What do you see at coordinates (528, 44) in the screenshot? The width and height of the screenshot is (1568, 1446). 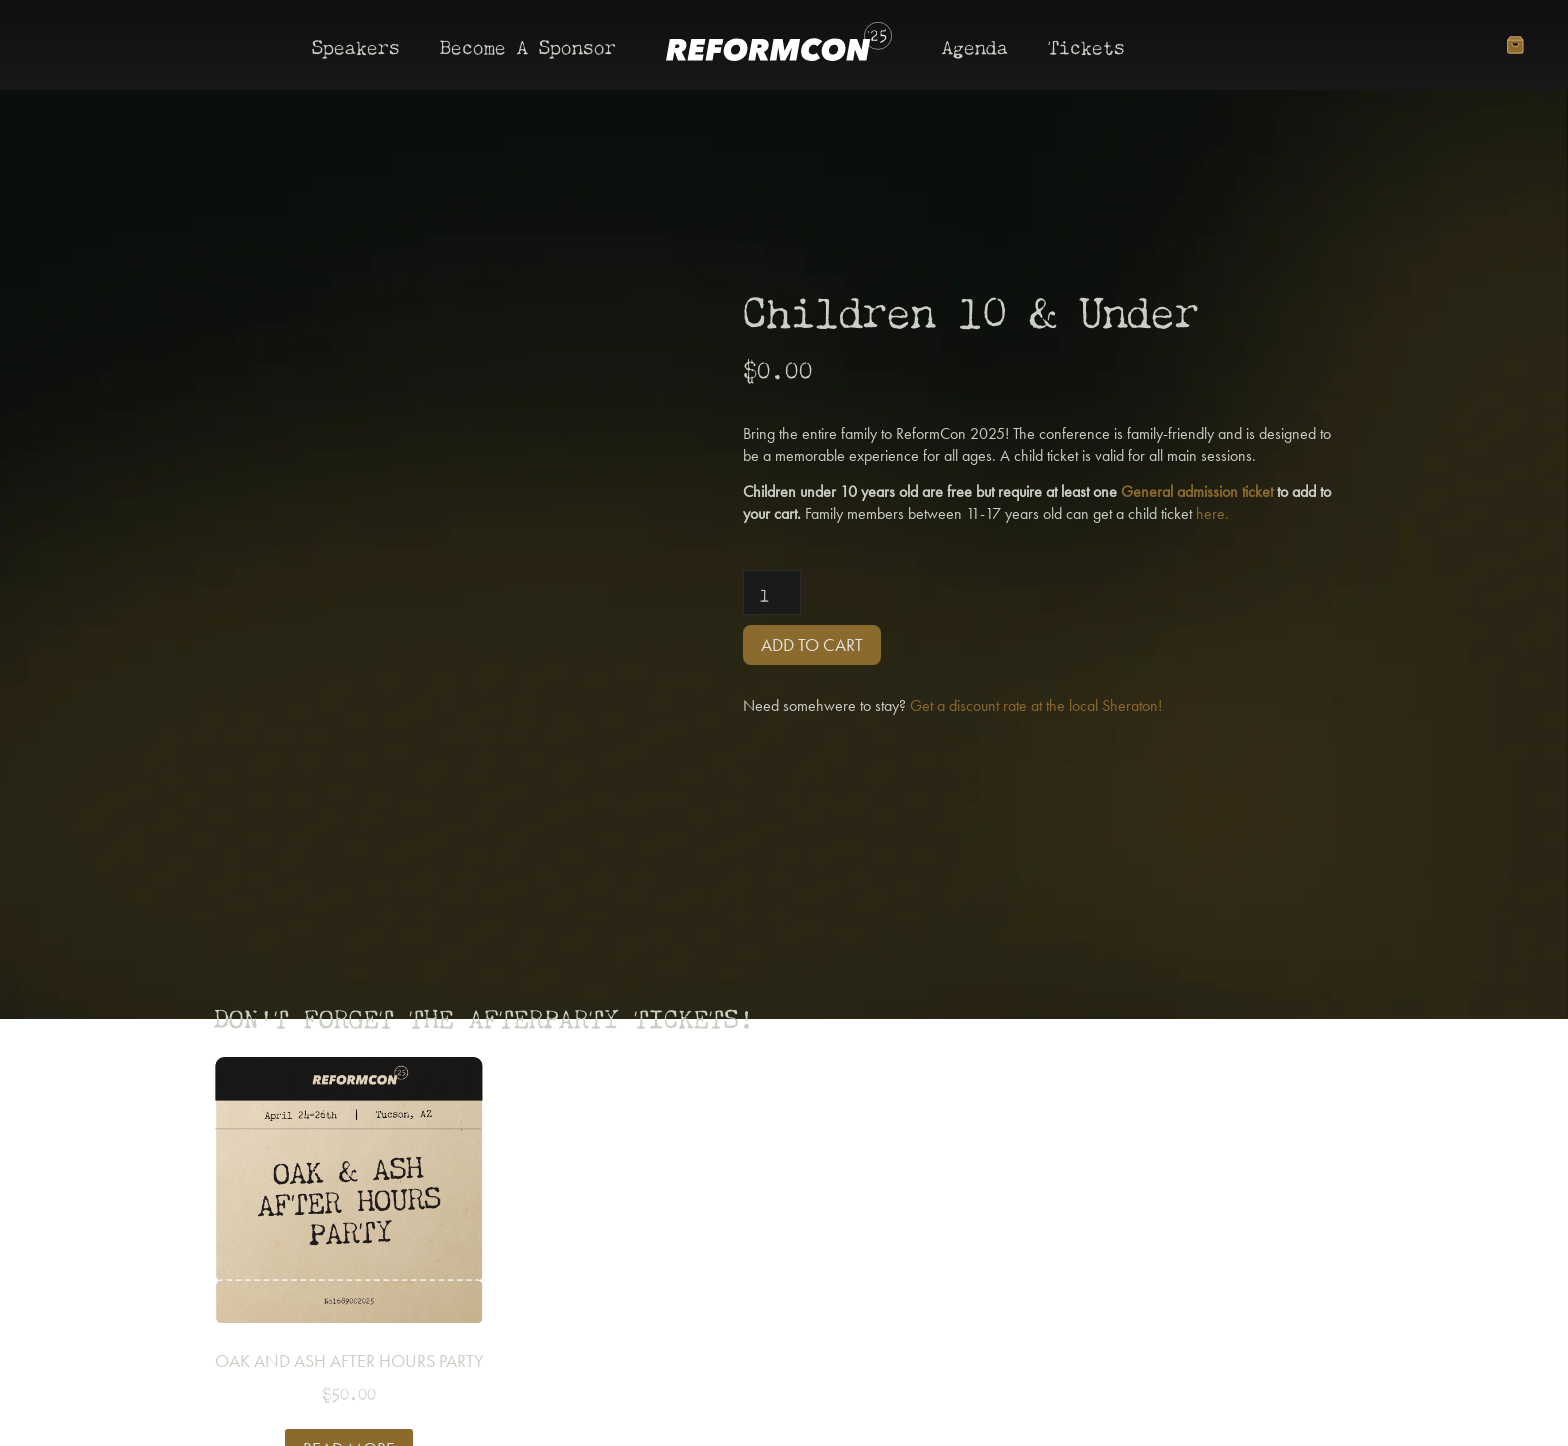 I see `Become A Sponsor` at bounding box center [528, 44].